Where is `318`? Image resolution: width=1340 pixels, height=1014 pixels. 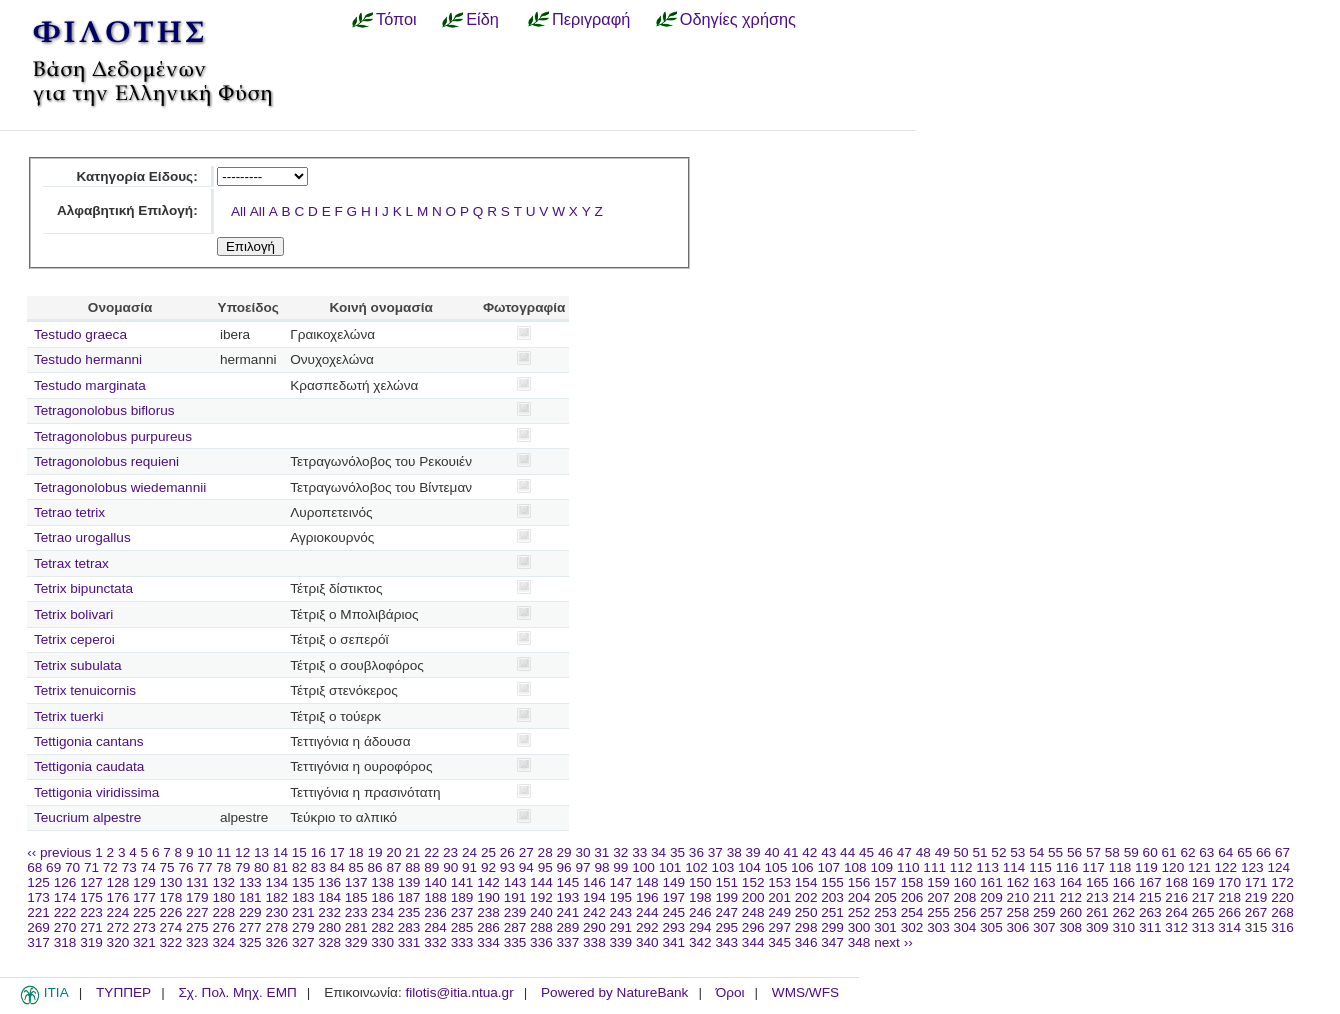
318 is located at coordinates (65, 942).